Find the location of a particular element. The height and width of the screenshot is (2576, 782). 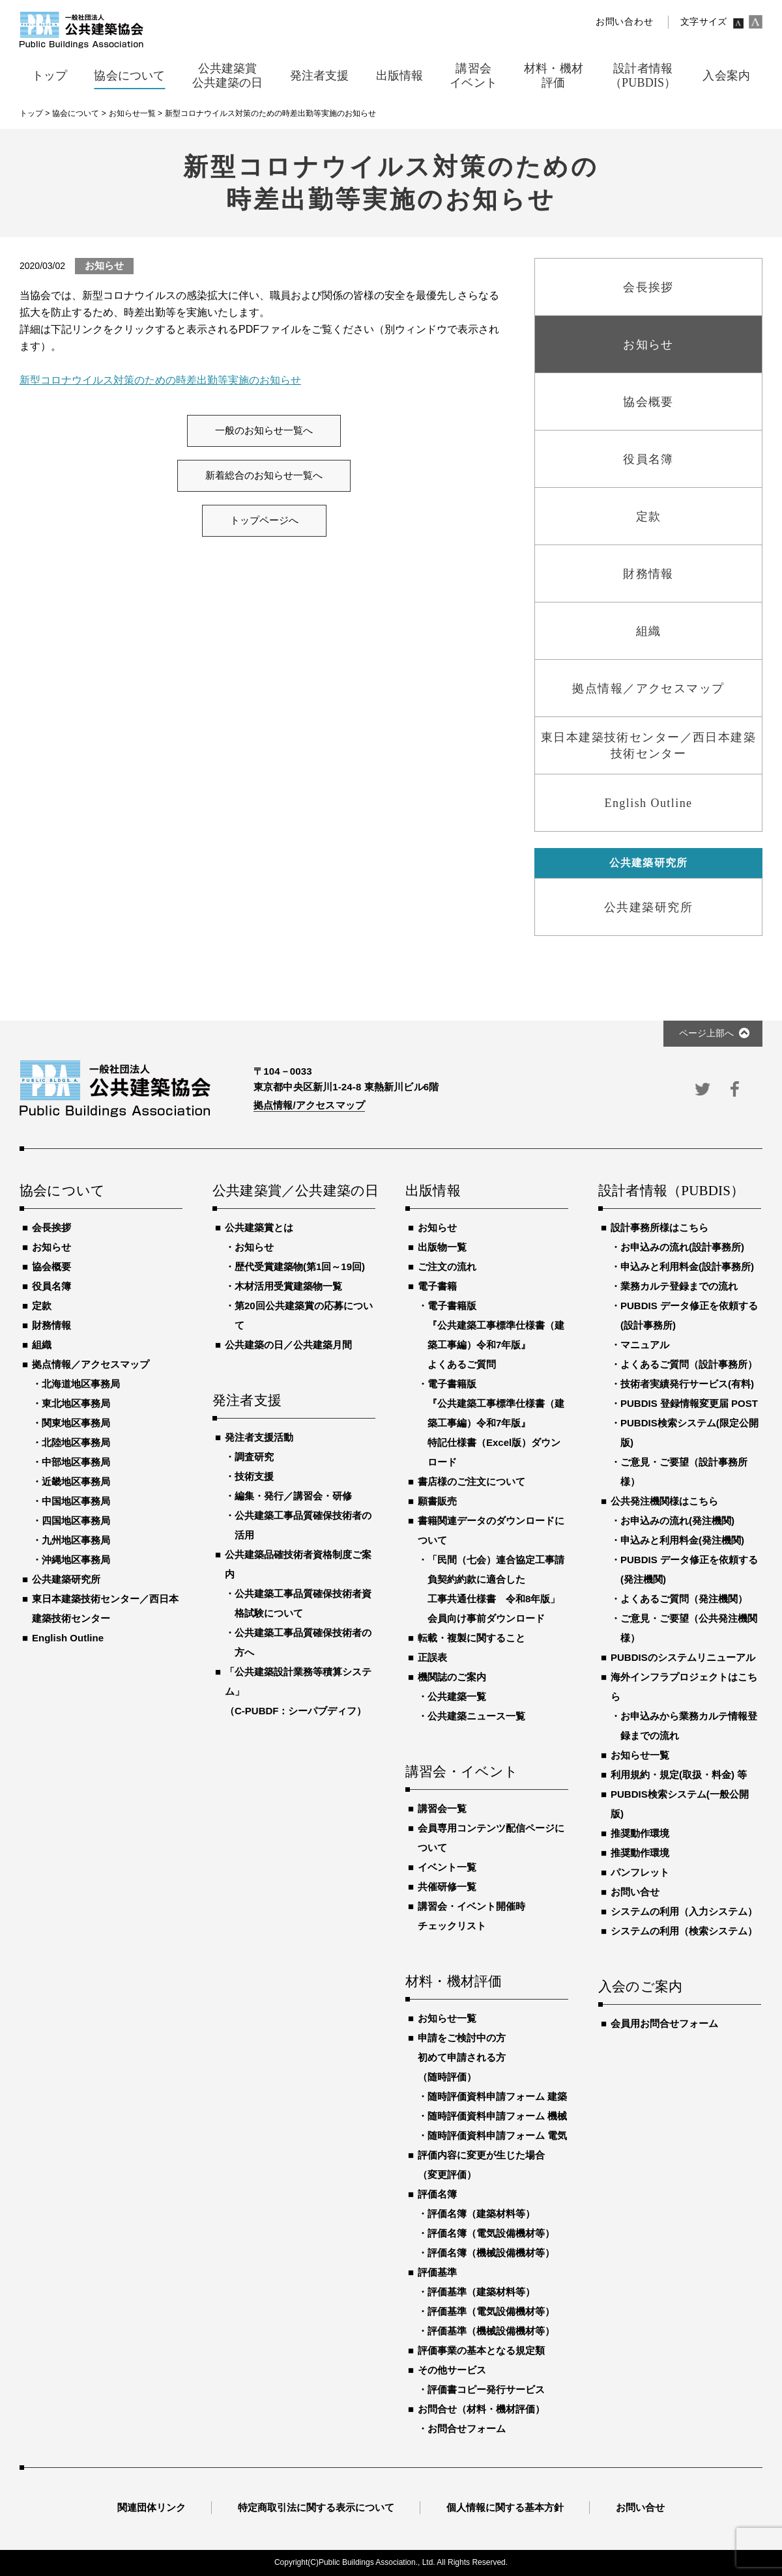

海外インフラプロジェクトはこちら is located at coordinates (684, 1686).